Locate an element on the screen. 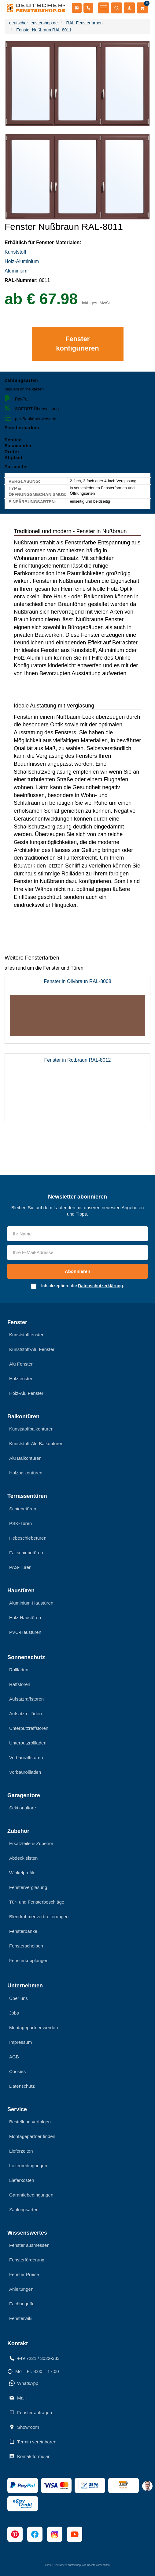 The height and width of the screenshot is (2576, 155). Tür- und Fensterbeschläge is located at coordinates (36, 1901).